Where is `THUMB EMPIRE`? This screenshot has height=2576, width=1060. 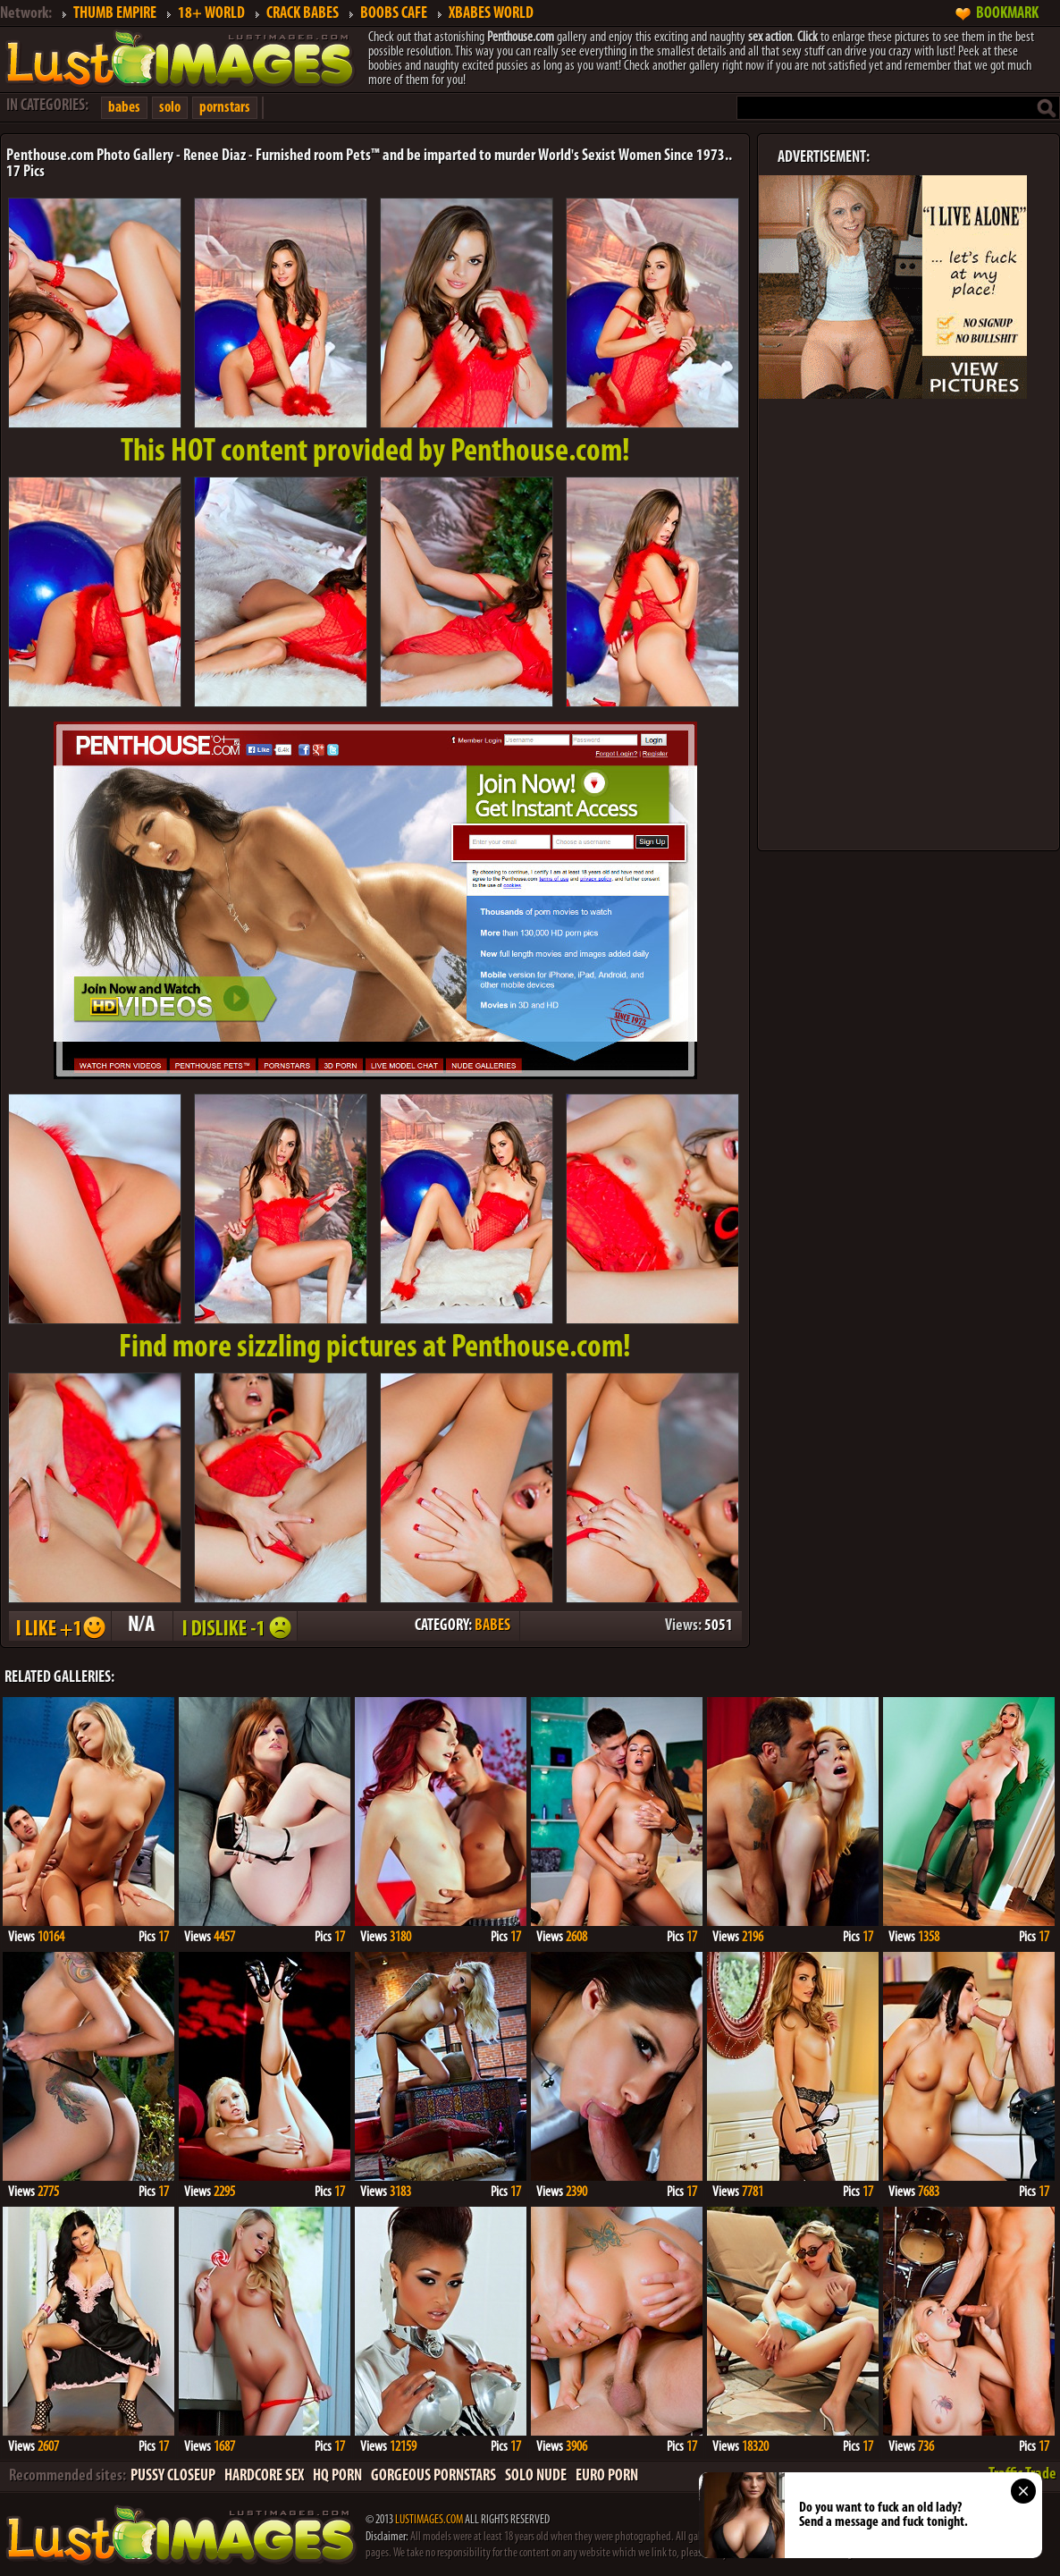
THUMB EMPIRE is located at coordinates (114, 13).